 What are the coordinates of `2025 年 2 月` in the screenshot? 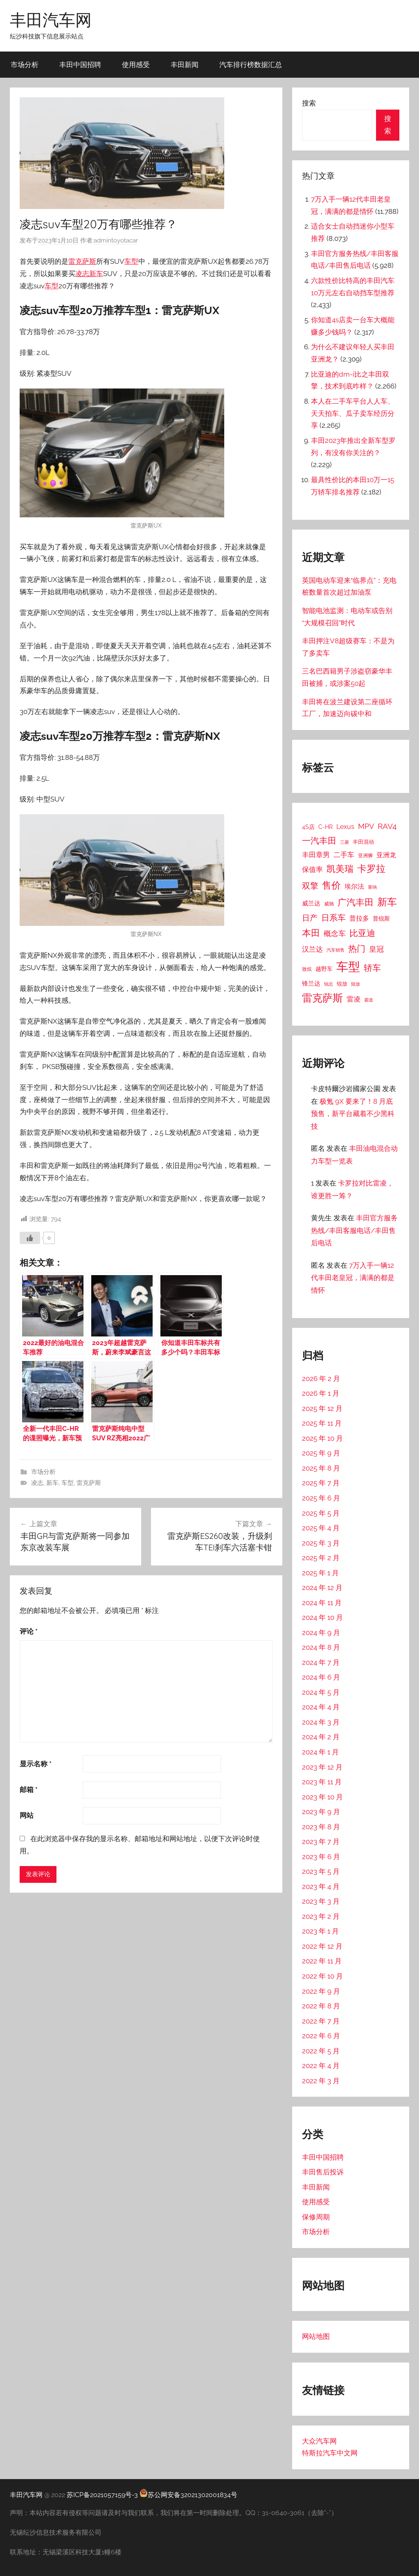 It's located at (321, 1558).